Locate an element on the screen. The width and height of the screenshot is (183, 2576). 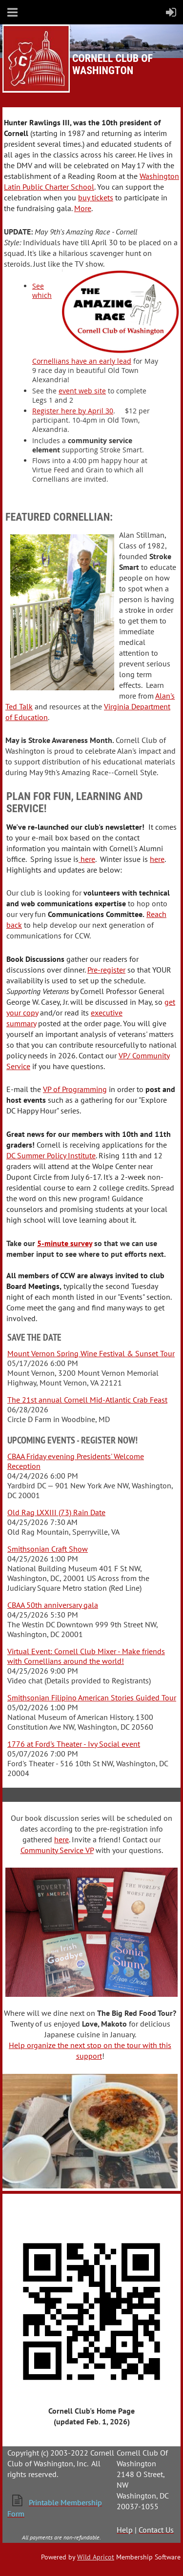
Pre-register is located at coordinates (106, 970).